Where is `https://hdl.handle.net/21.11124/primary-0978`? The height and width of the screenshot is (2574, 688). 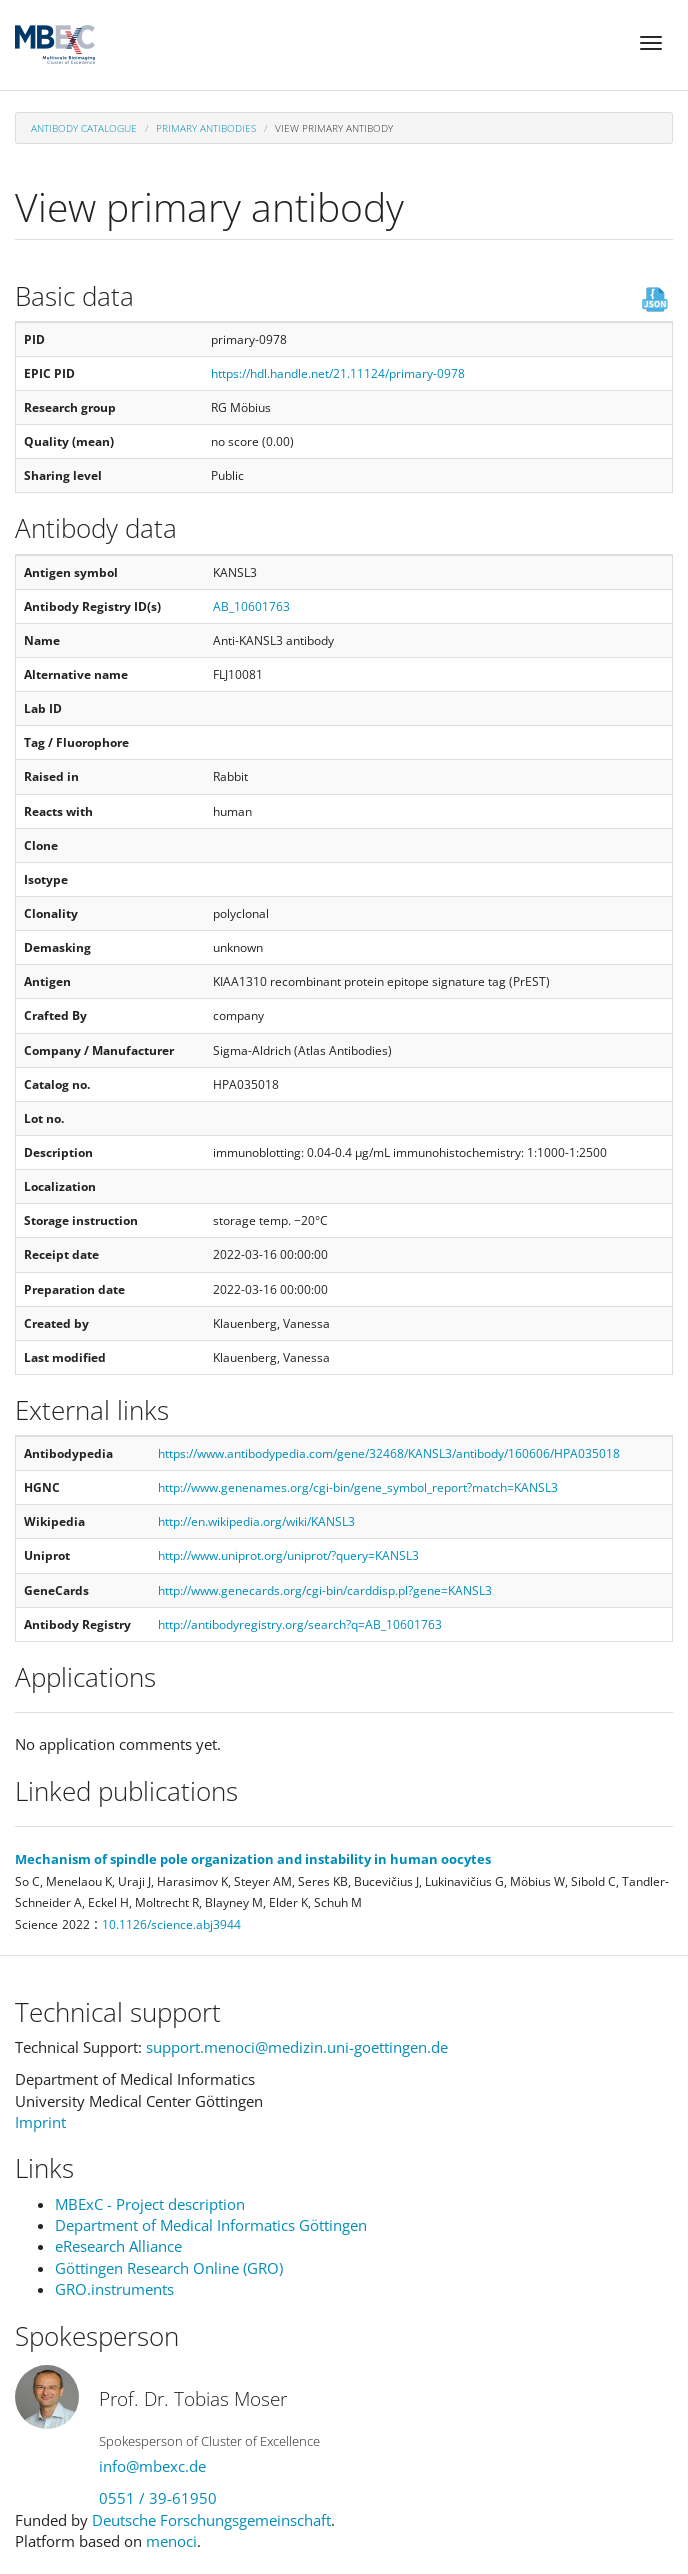
https://hdl.handle.net/21.11124/primary-0978 is located at coordinates (338, 373).